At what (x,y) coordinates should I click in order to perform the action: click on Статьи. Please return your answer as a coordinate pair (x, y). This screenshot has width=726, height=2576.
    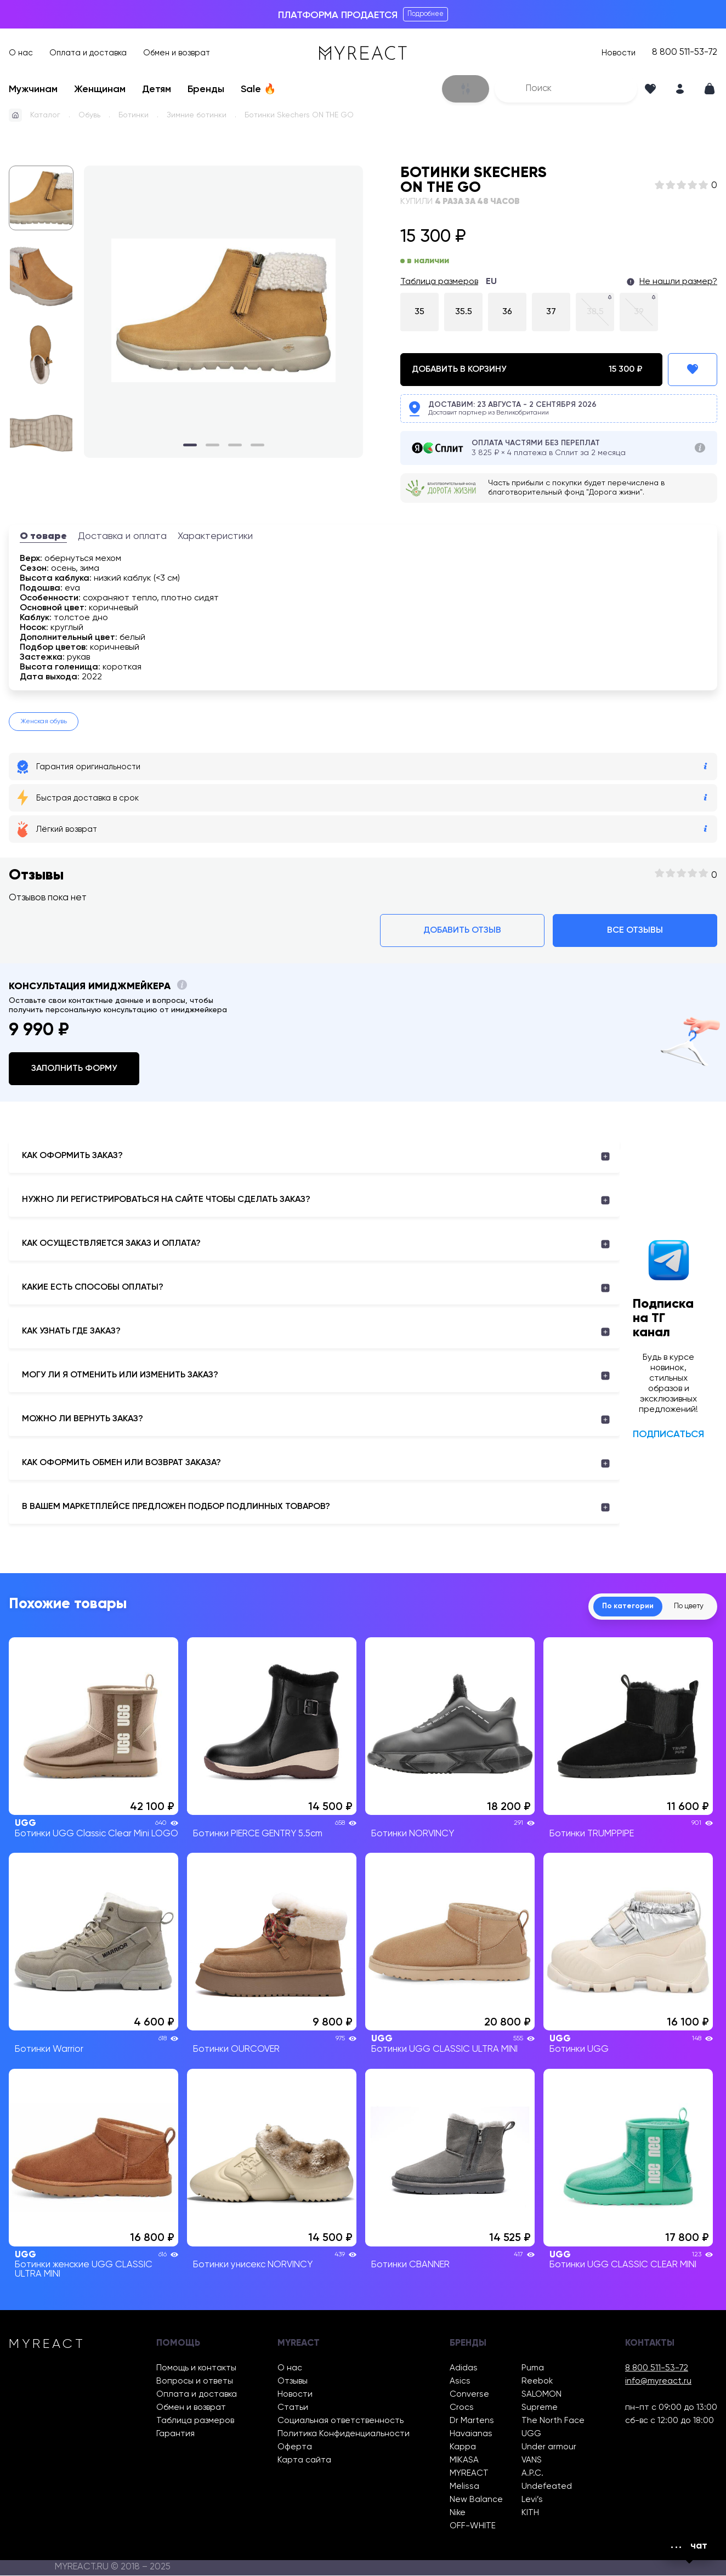
    Looking at the image, I should click on (292, 2408).